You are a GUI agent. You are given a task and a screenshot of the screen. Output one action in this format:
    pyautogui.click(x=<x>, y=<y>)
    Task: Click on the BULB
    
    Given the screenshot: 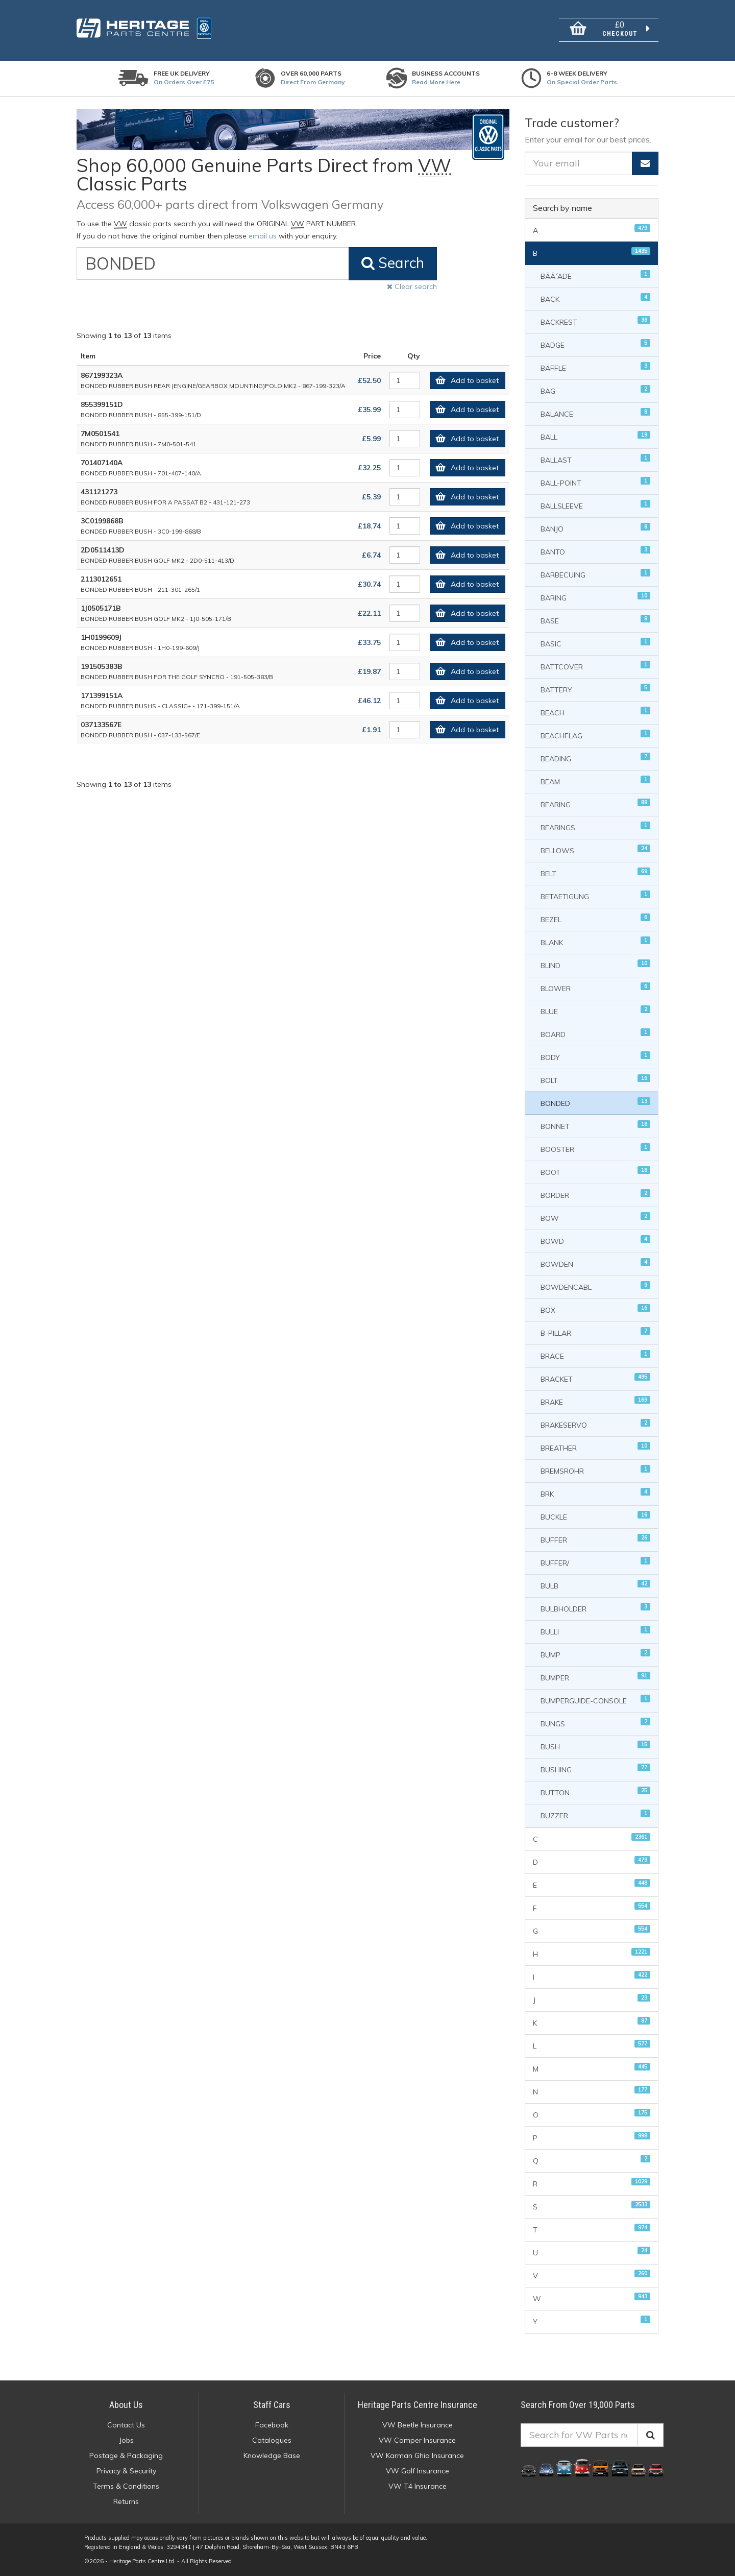 What is the action you would take?
    pyautogui.click(x=596, y=1585)
    